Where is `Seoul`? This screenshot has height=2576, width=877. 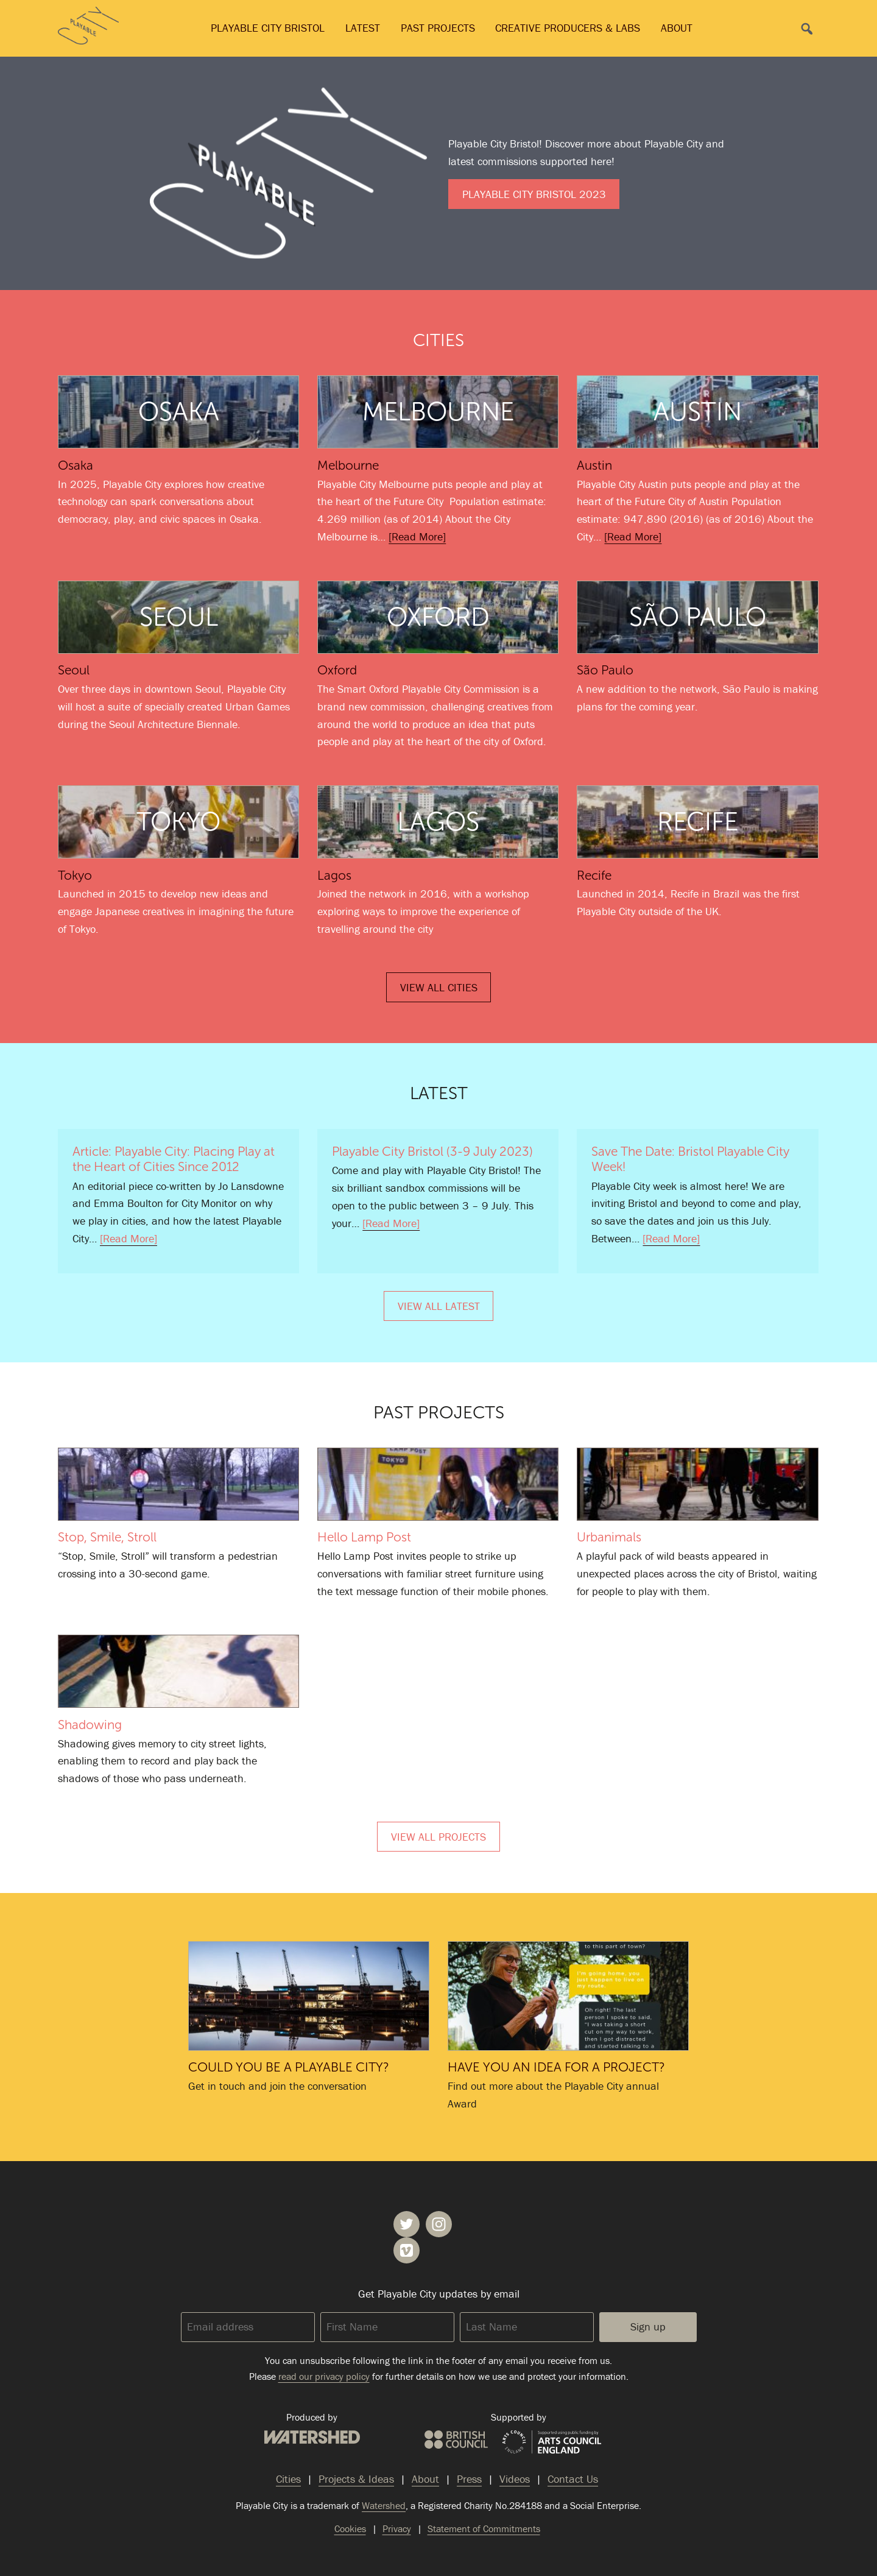
Seoul is located at coordinates (74, 670).